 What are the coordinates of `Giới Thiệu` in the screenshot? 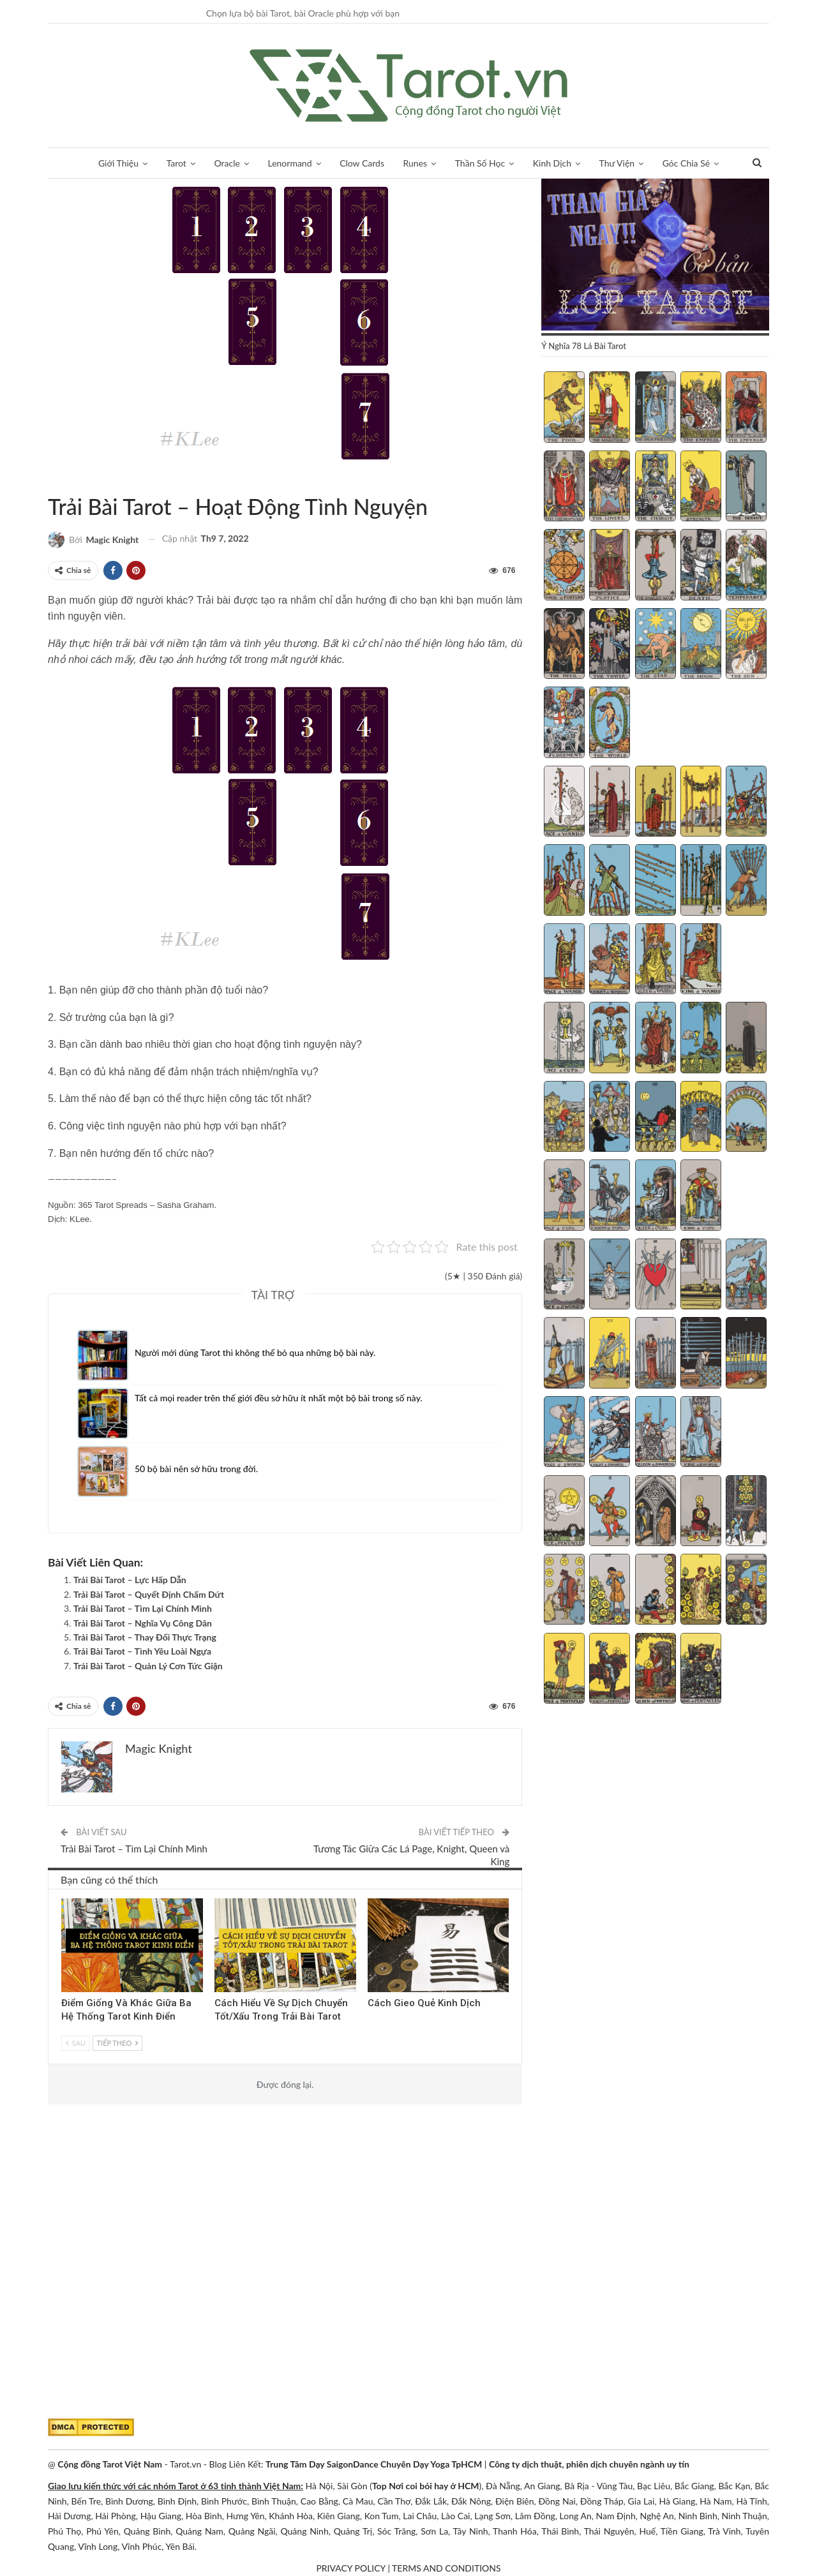 It's located at (118, 163).